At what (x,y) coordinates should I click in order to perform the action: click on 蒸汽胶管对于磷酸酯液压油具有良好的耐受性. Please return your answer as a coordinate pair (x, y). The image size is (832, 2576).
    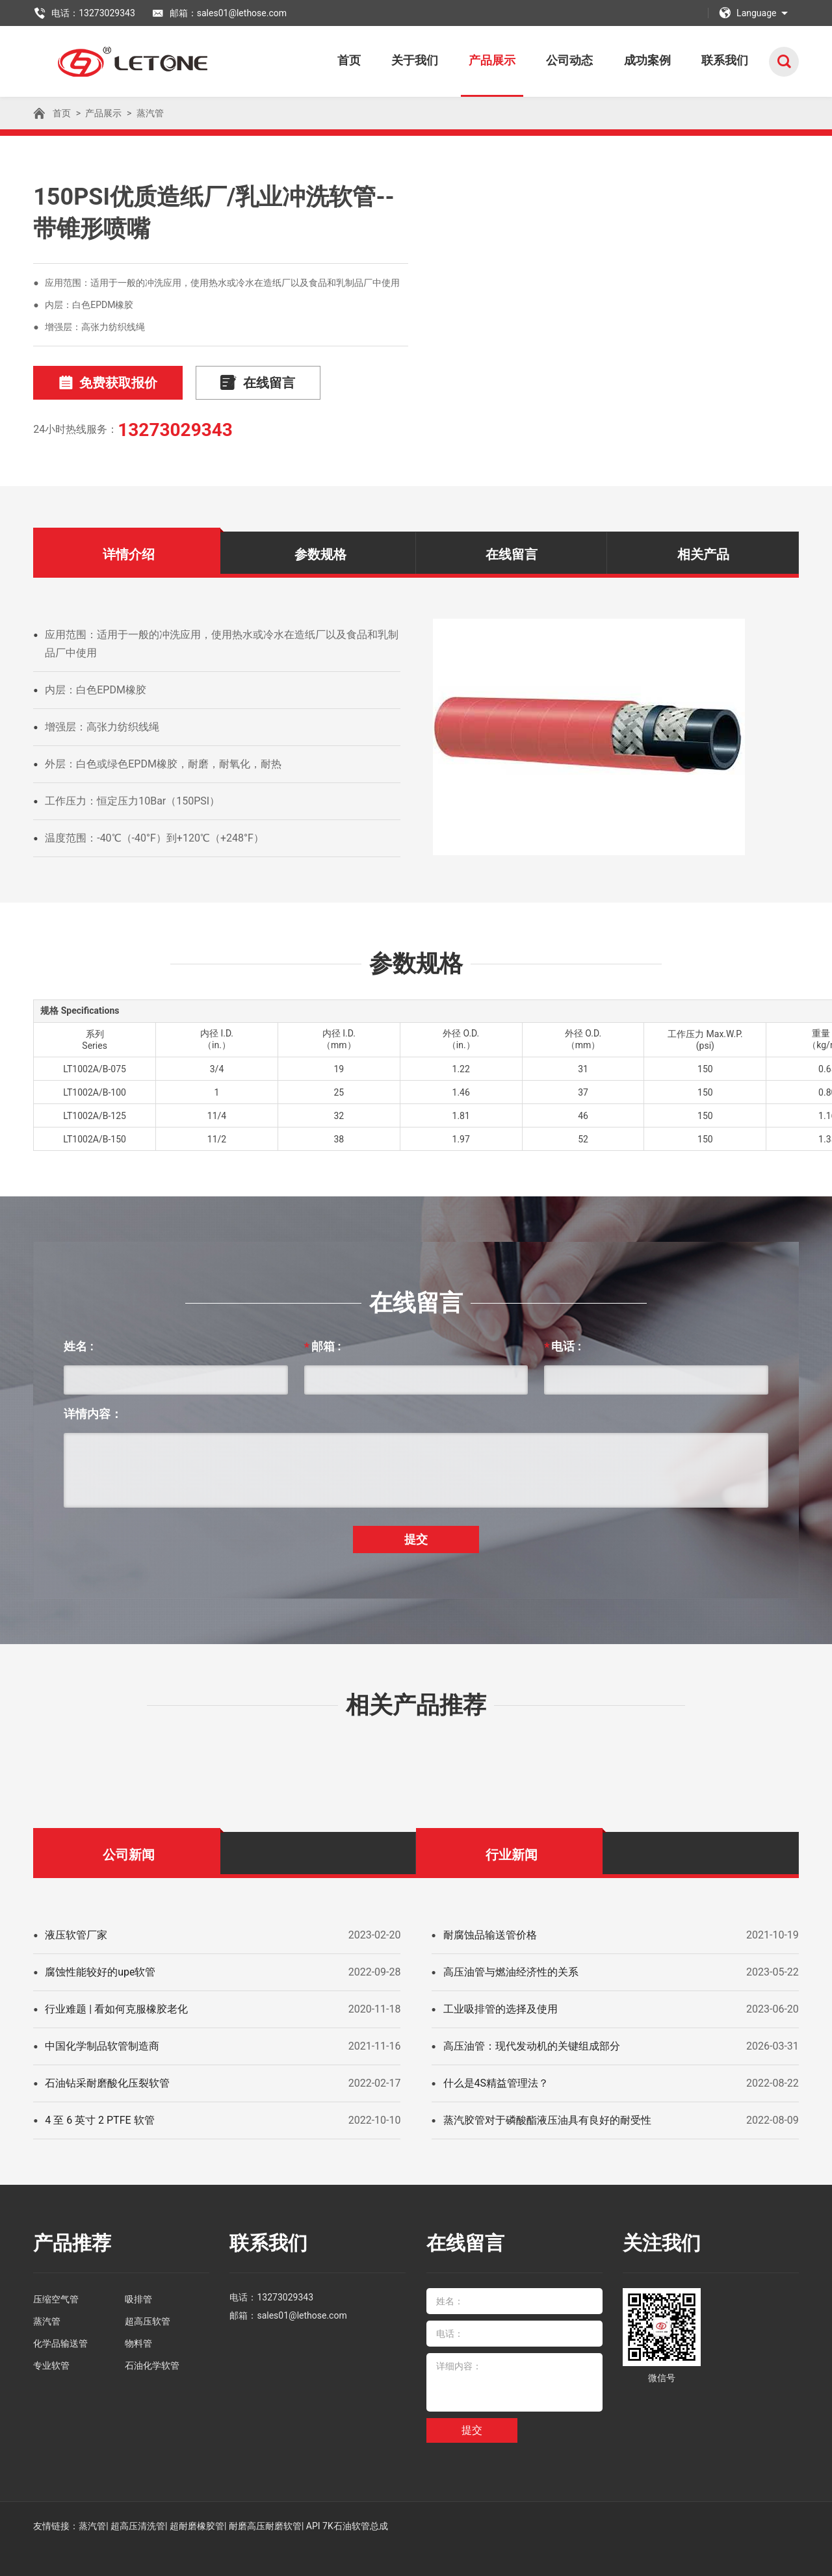
    Looking at the image, I should click on (547, 2120).